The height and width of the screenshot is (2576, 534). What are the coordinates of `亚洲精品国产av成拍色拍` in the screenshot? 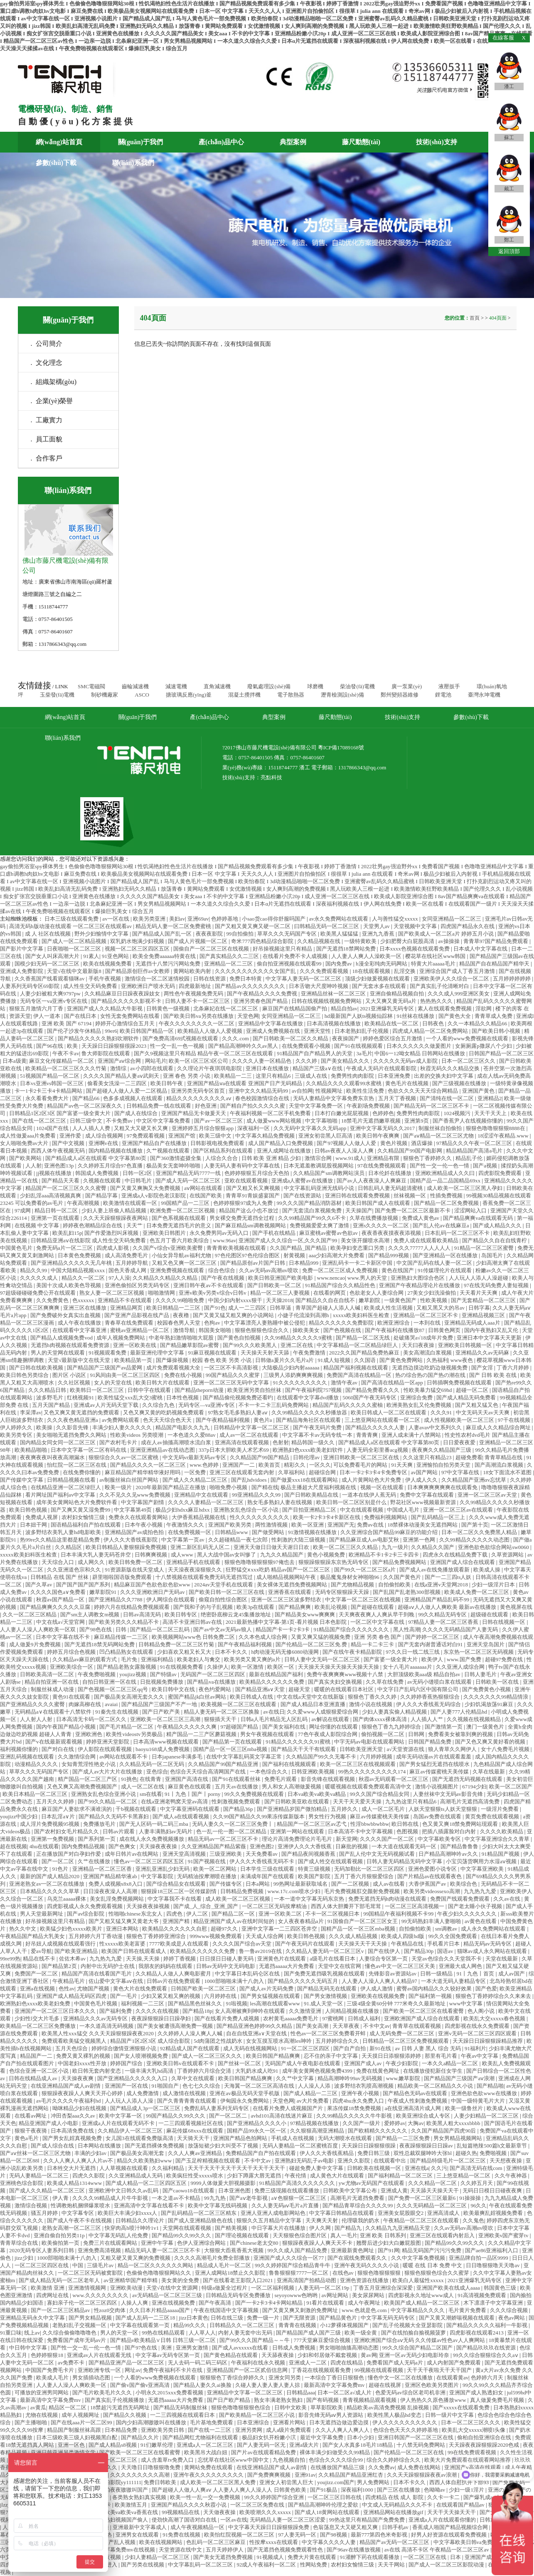 It's located at (135, 1532).